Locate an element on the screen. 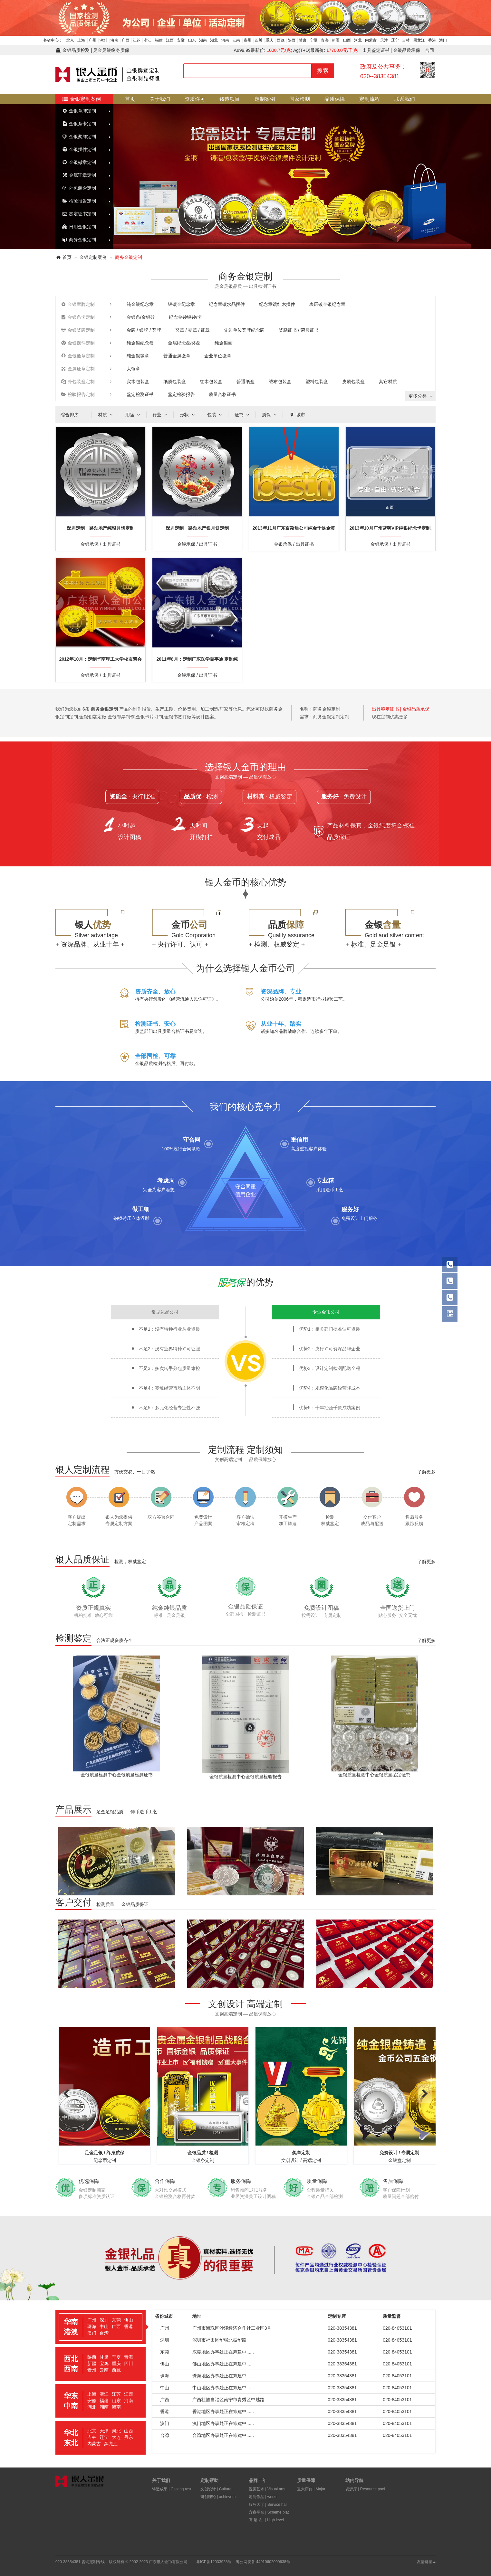  皮质包装盒 is located at coordinates (353, 381).